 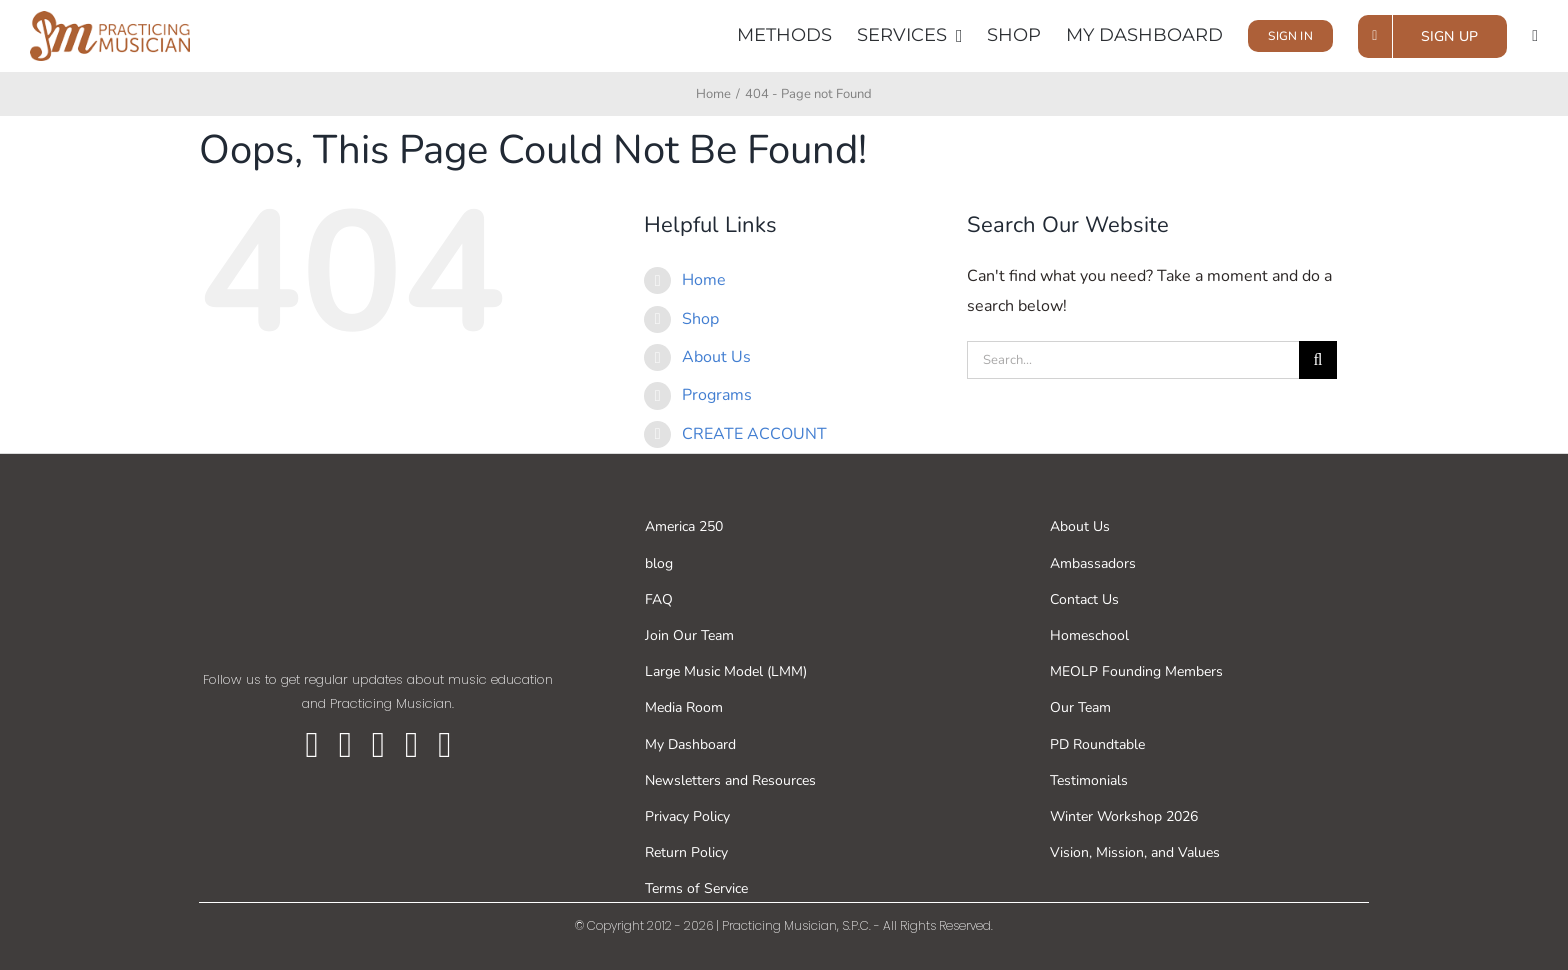 I want to click on [instagram], so click(x=378, y=745).